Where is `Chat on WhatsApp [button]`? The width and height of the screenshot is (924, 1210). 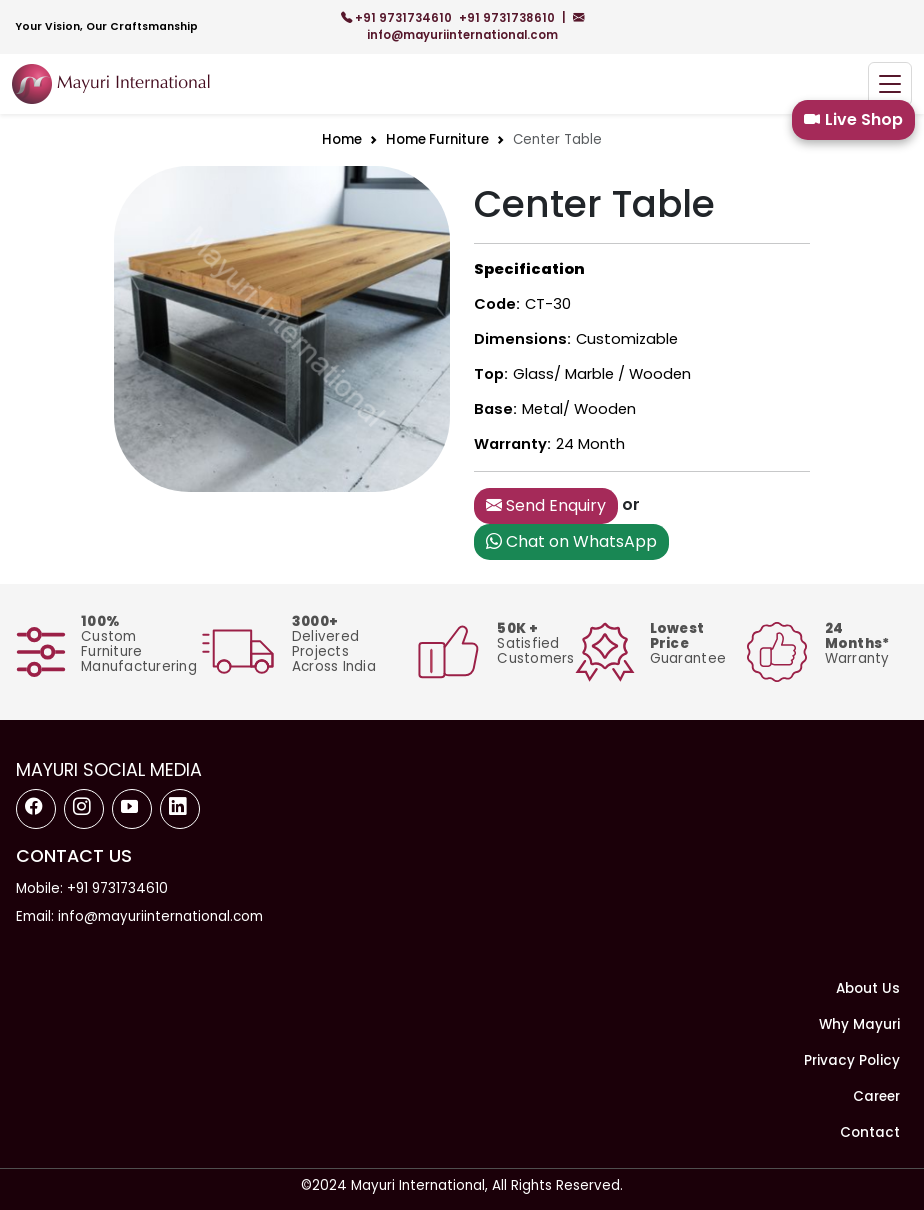
Chat on WhatsApp [button] is located at coordinates (571, 541).